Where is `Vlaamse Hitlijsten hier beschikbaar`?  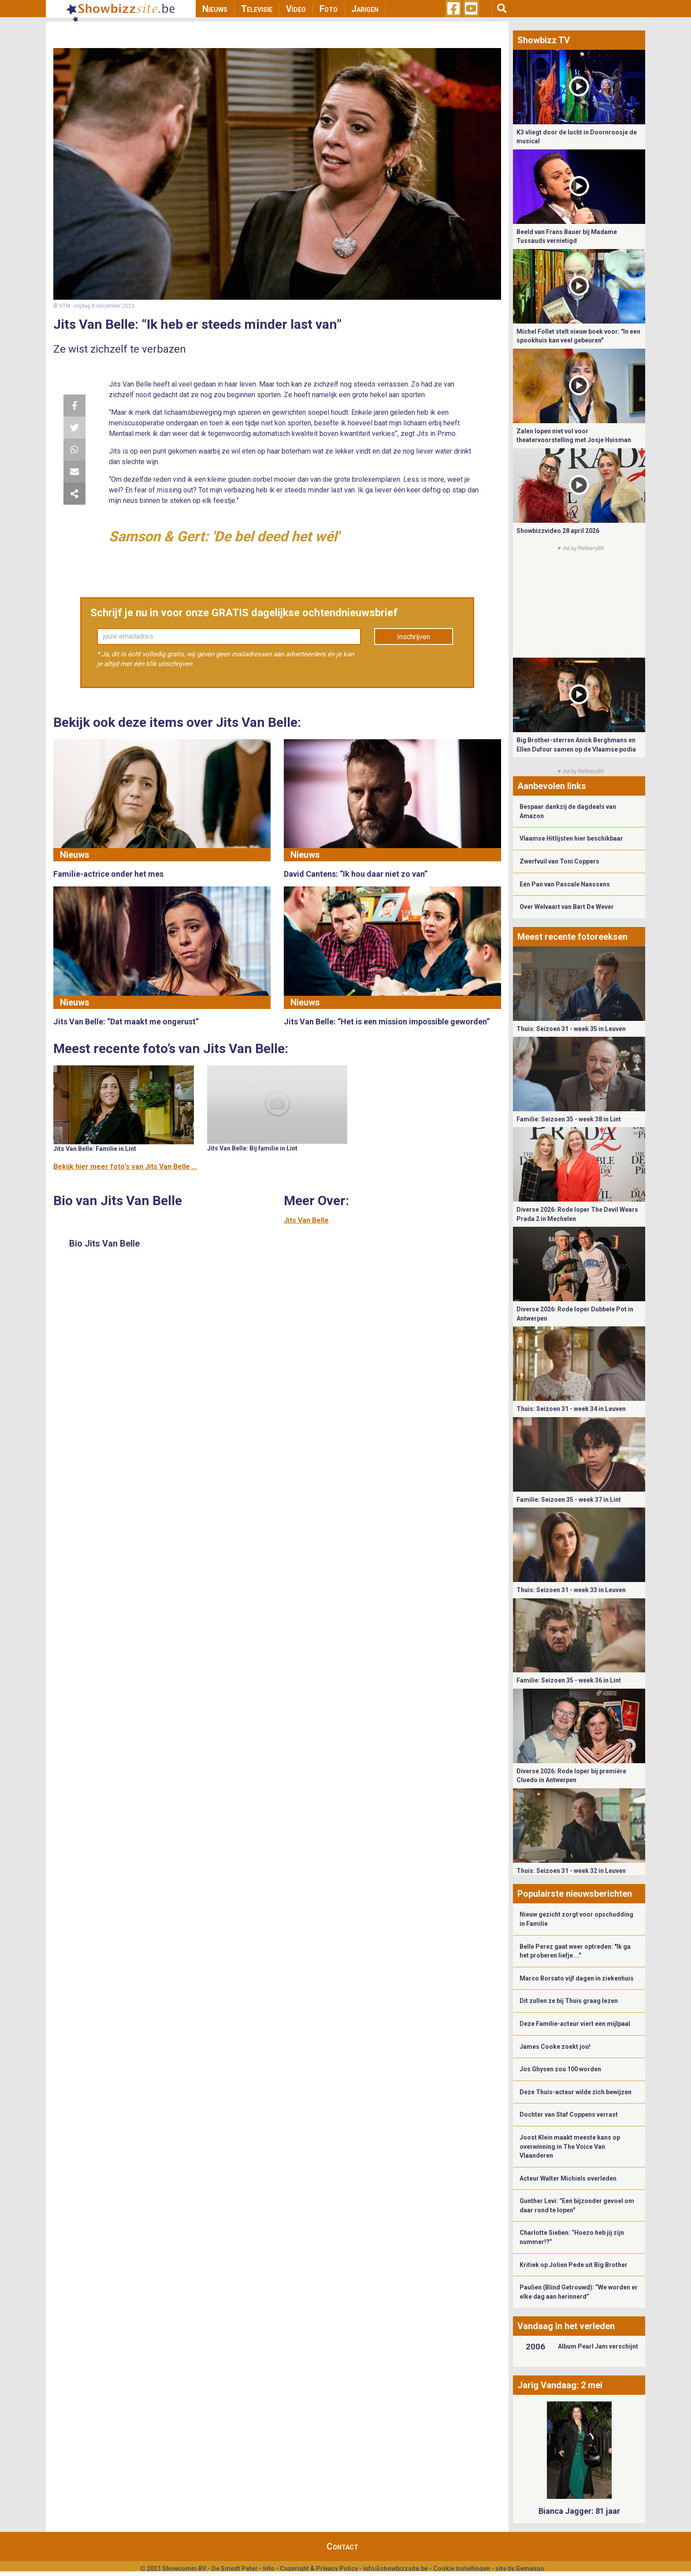 Vlaamse Hitlijsten hier beschikbaar is located at coordinates (571, 838).